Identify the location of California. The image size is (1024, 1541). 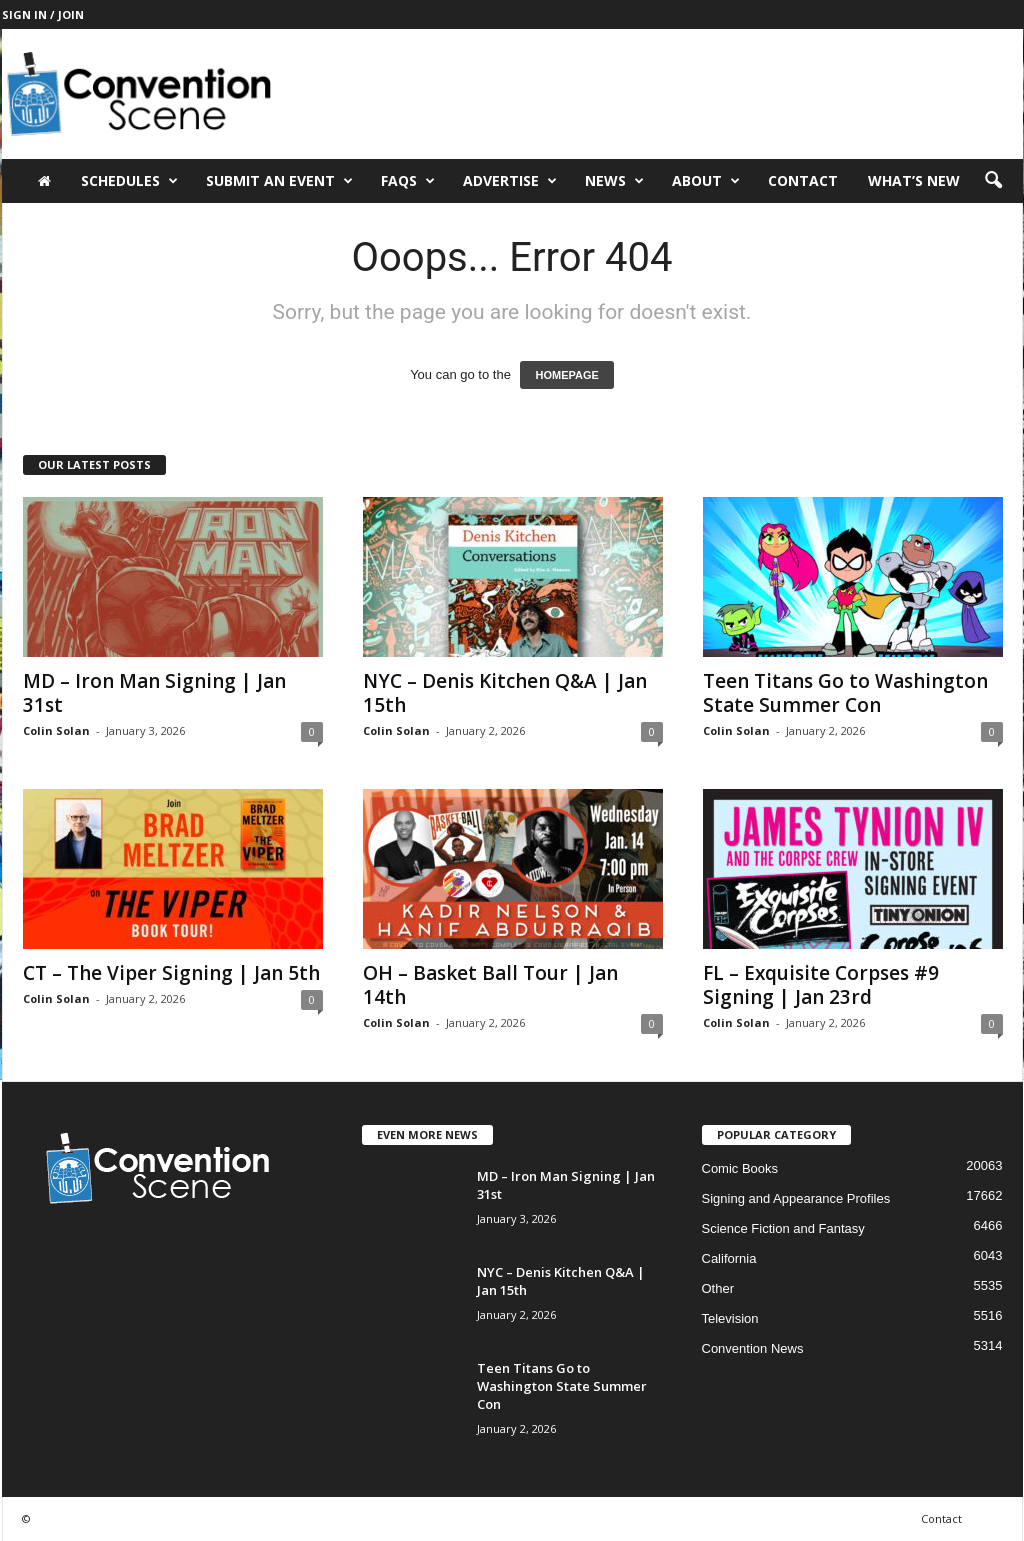
(729, 1258).